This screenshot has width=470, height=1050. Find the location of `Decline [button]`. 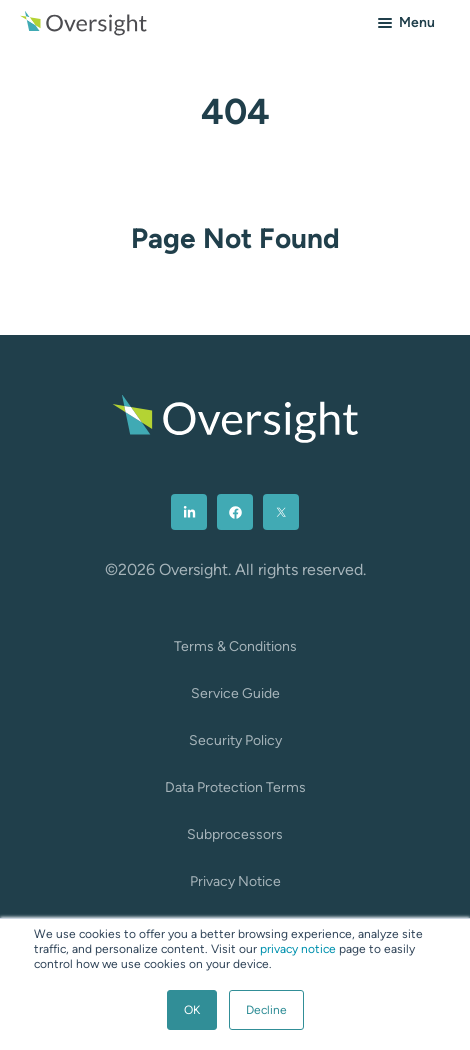

Decline [button] is located at coordinates (266, 1010).